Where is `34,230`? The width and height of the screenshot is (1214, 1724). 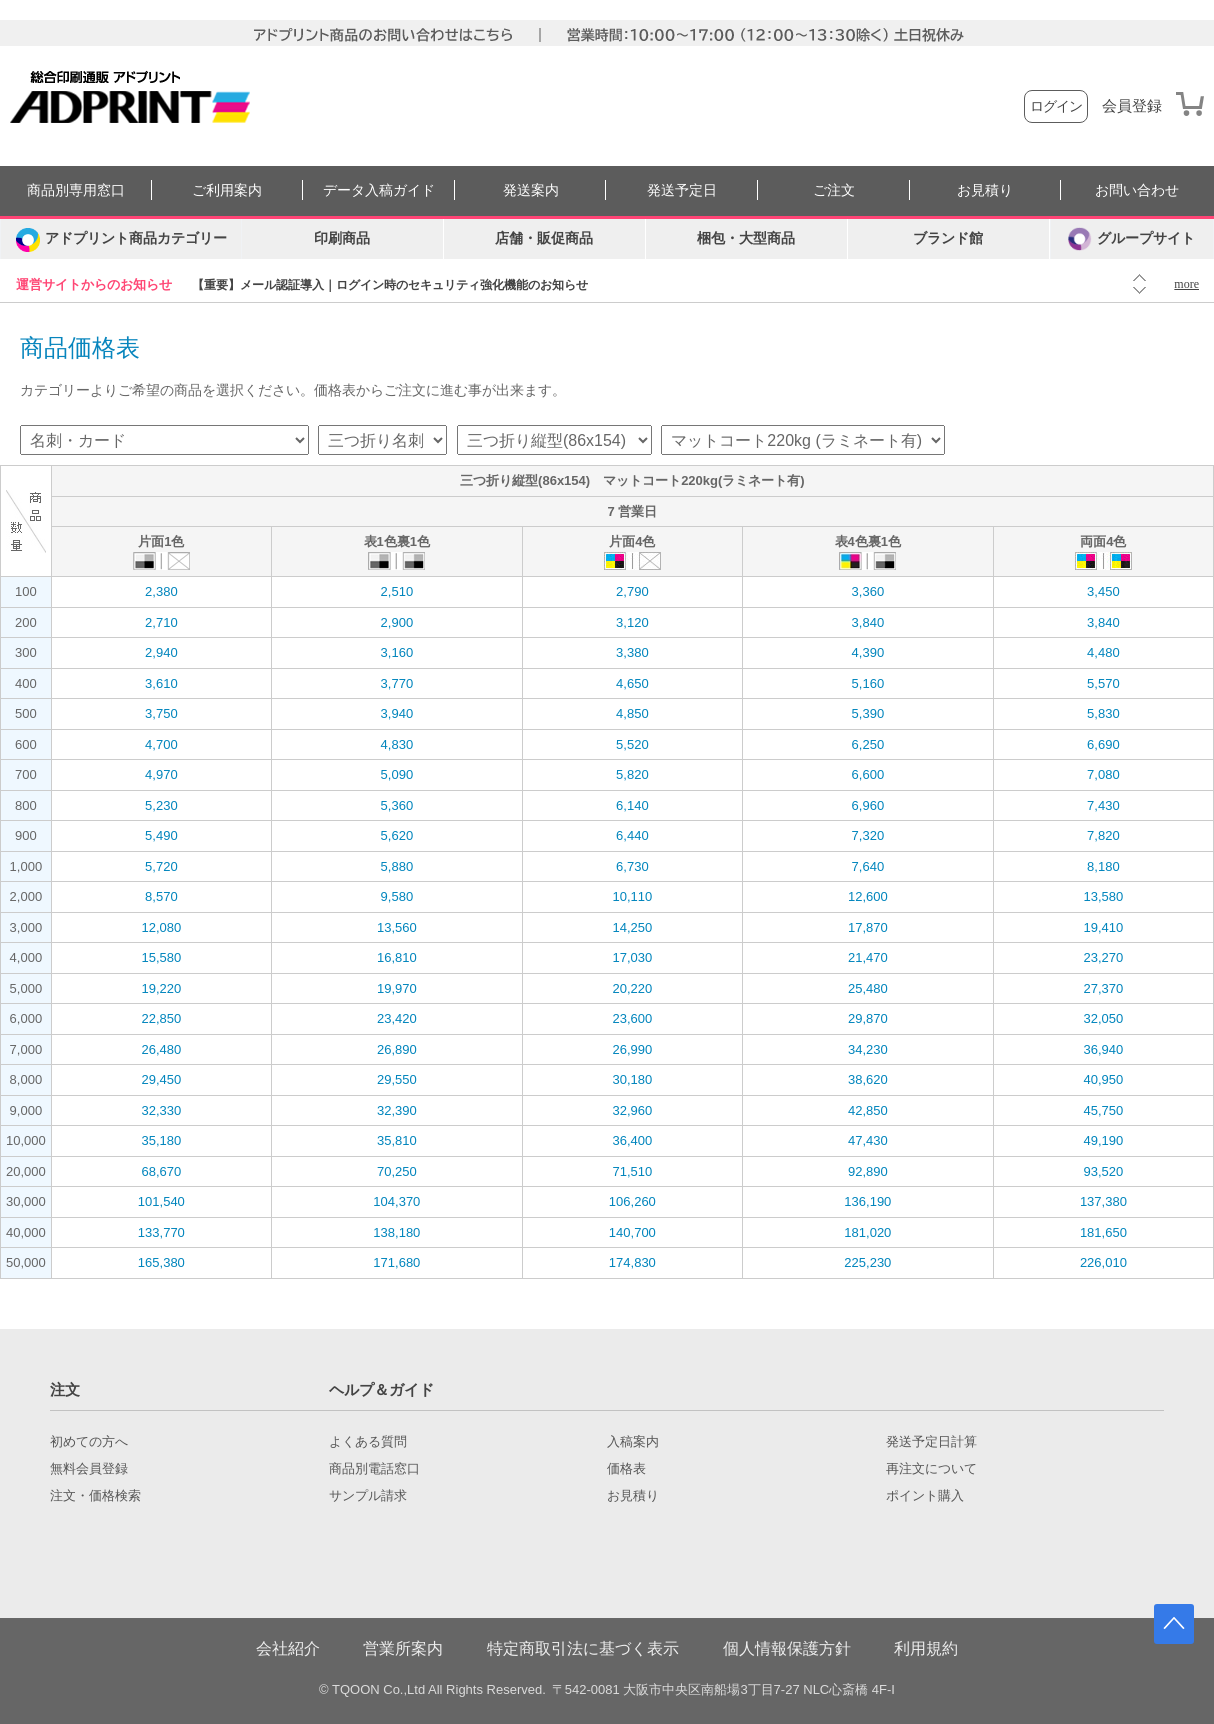
34,230 is located at coordinates (868, 1049).